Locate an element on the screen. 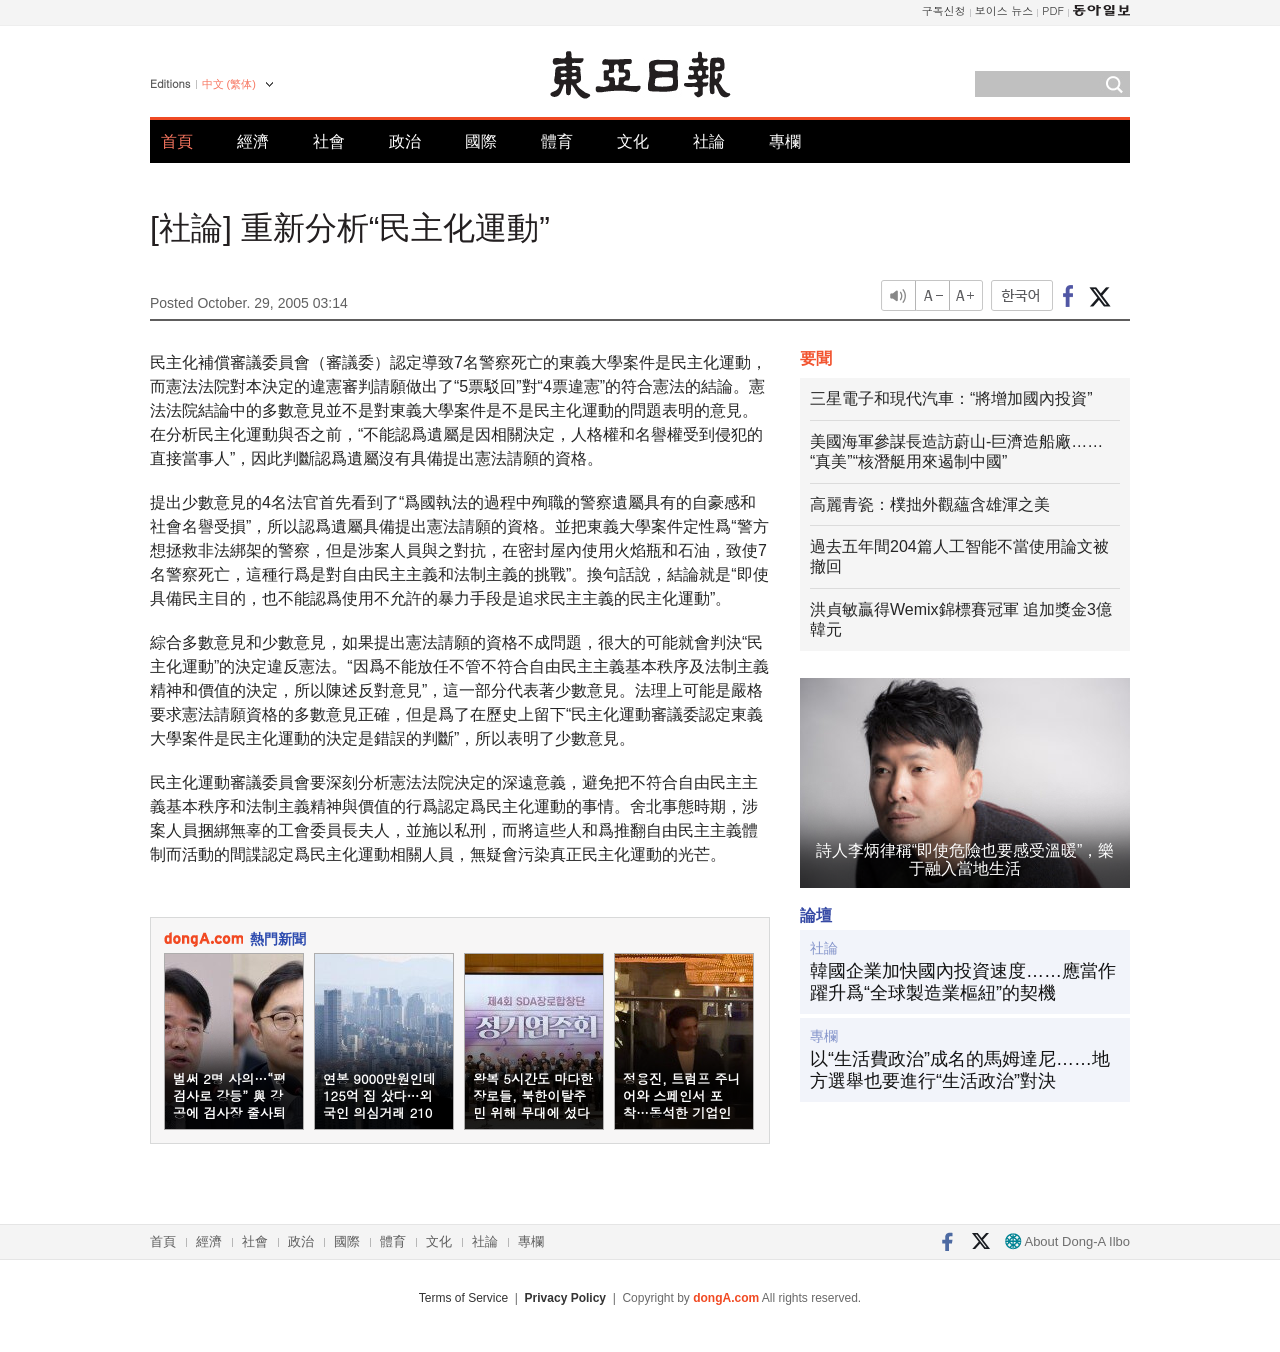  韓國企業加快國內投資速度……應當作躍升爲“全球製造業樞紐”的契機 is located at coordinates (963, 982).